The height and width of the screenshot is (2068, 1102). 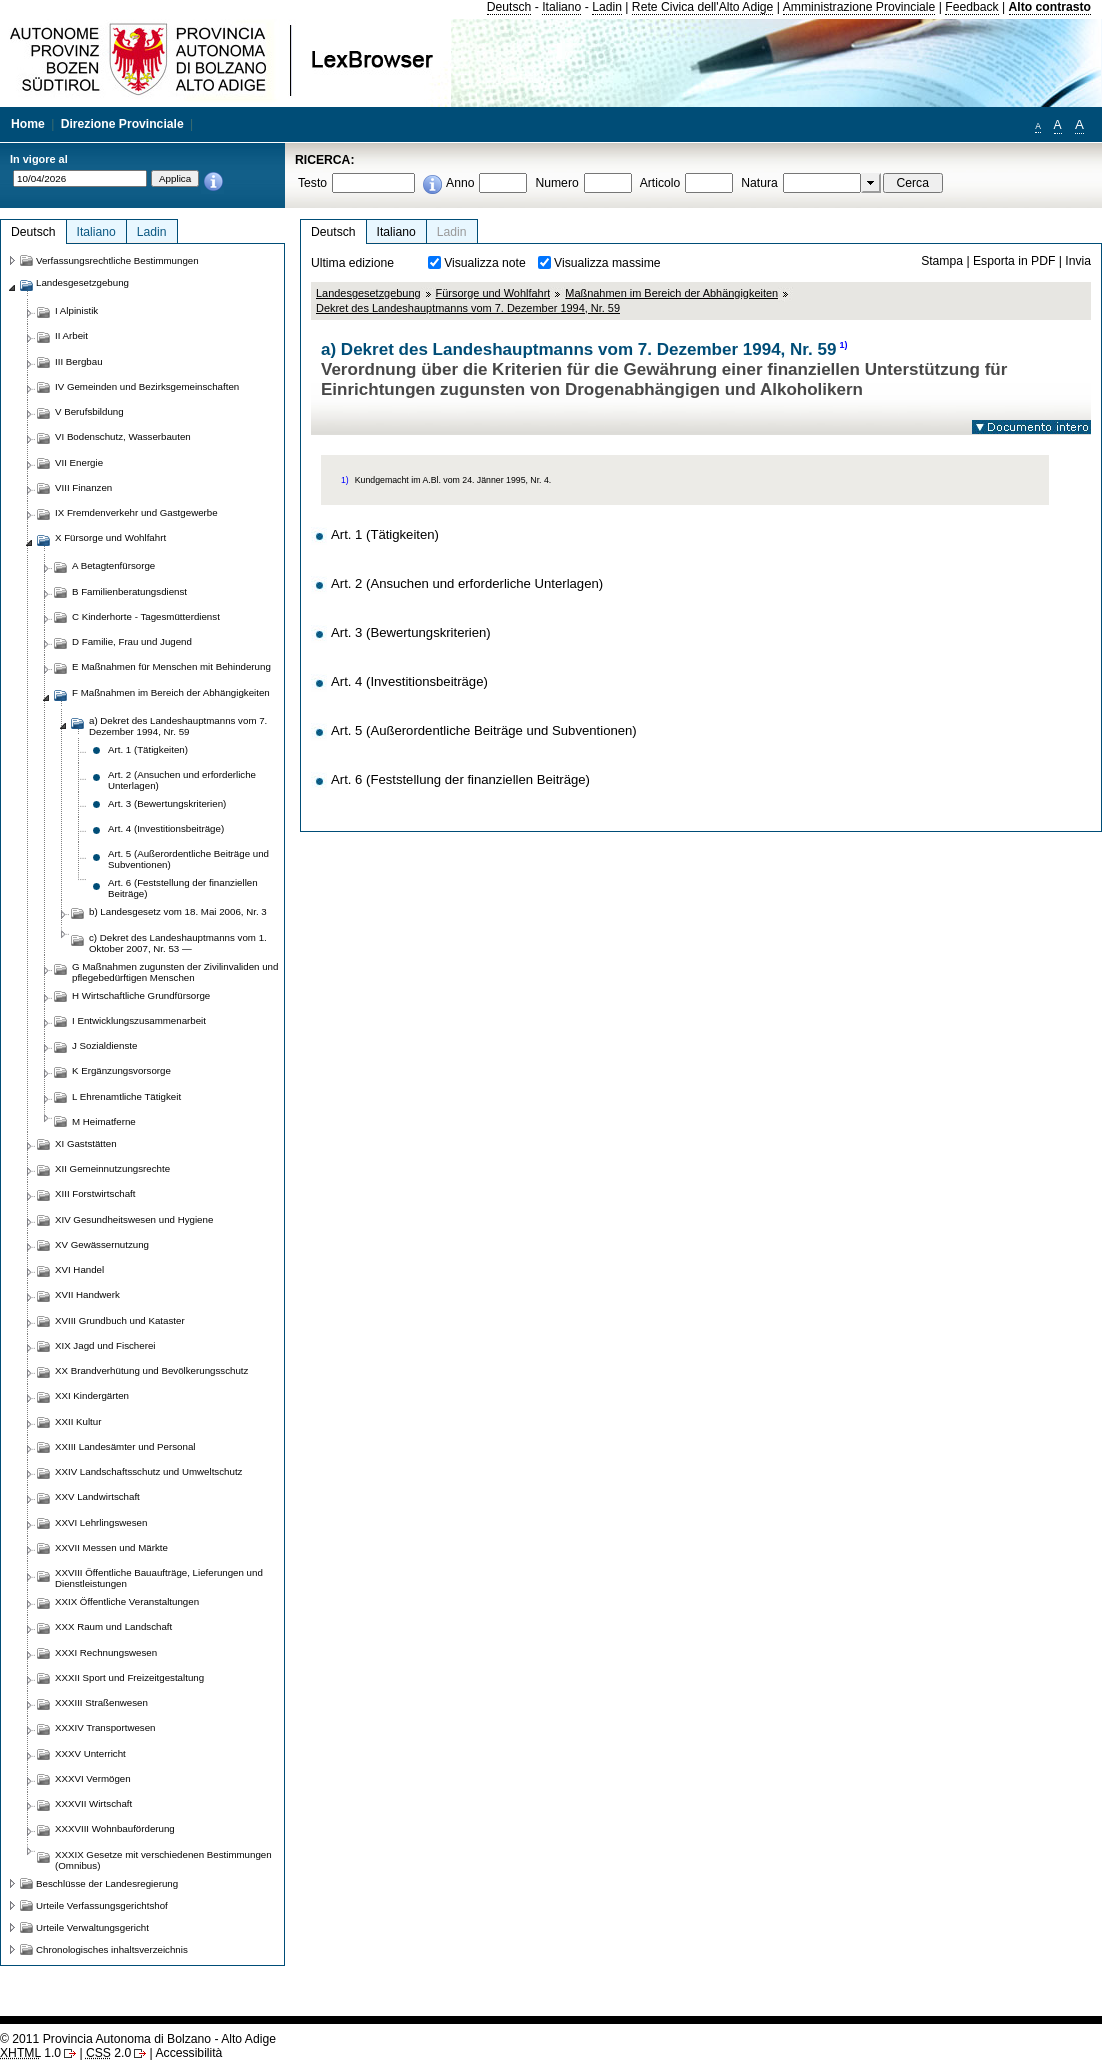 What do you see at coordinates (101, 1702) in the screenshot?
I see `XXXIII Straßenwesen` at bounding box center [101, 1702].